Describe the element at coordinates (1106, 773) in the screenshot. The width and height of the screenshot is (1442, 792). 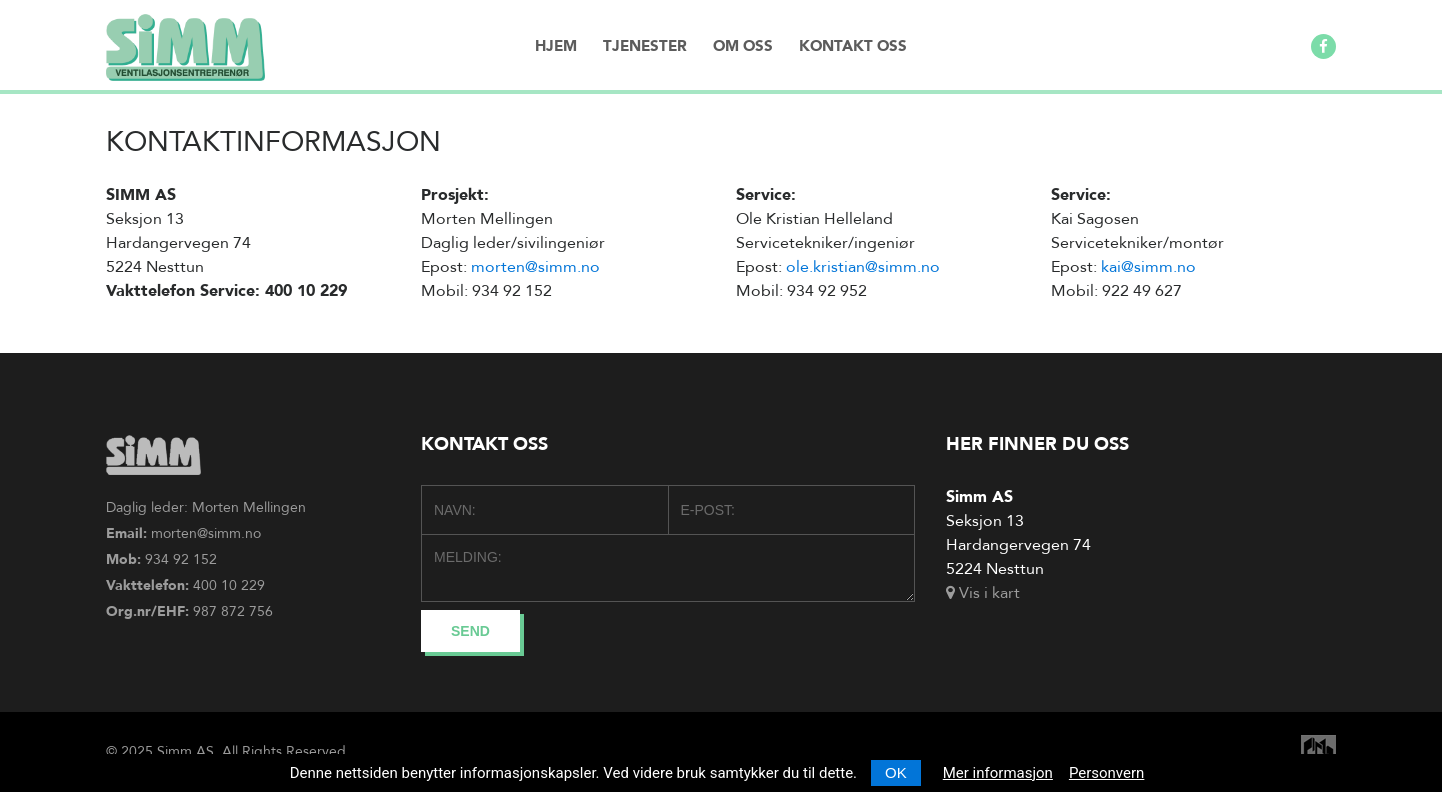
I see `Personvern` at that location.